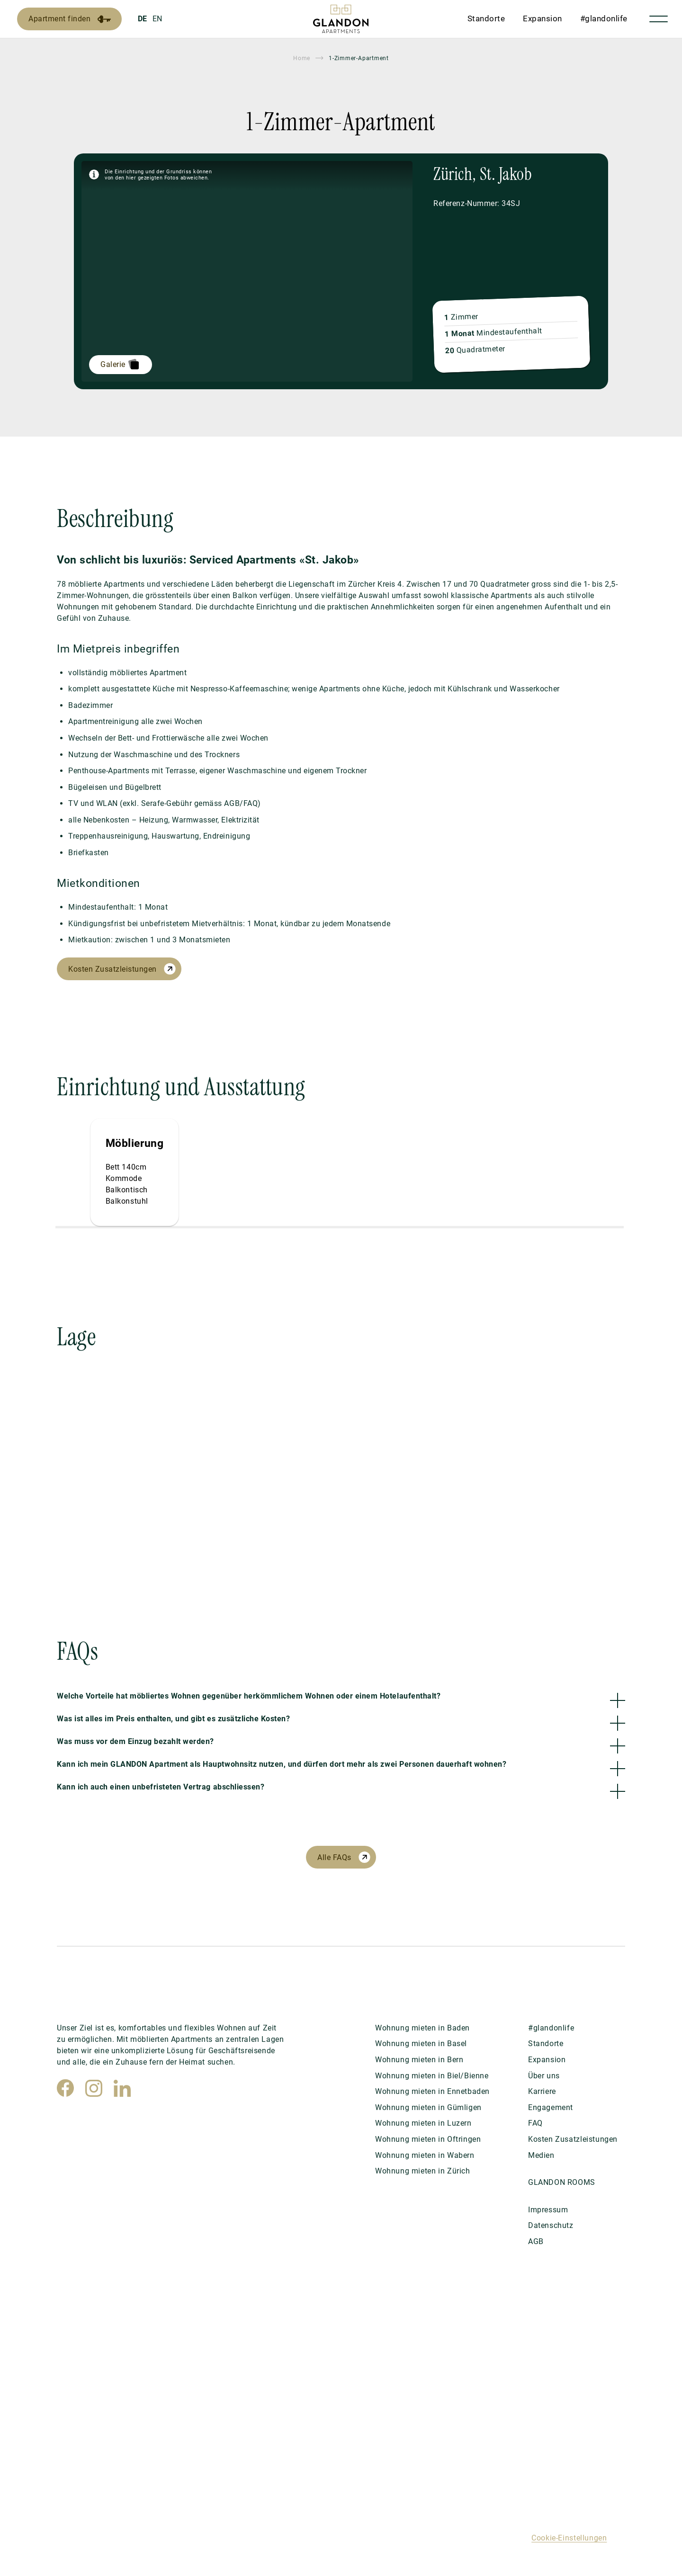 The height and width of the screenshot is (2576, 682). Describe the element at coordinates (135, 1741) in the screenshot. I see `Was muss vor dem Einzug bezahlt werden?` at that location.